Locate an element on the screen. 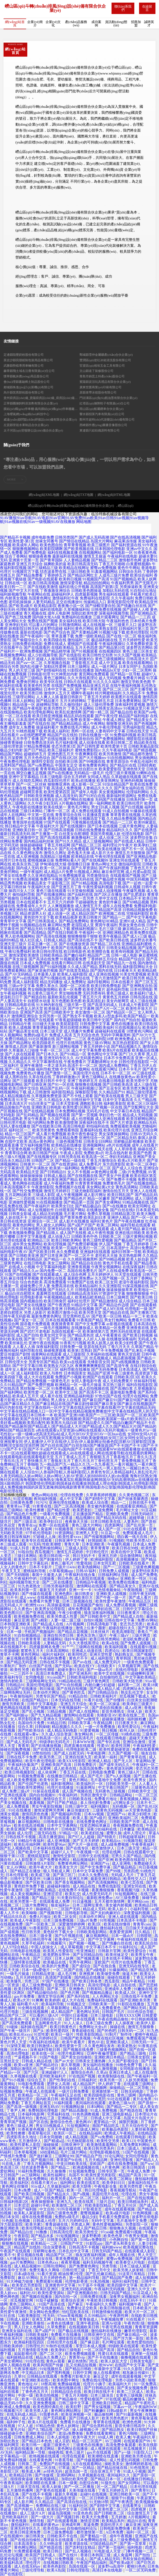 This screenshot has height=2576, width=159. 亚洲av中文久久 is located at coordinates (139, 549).